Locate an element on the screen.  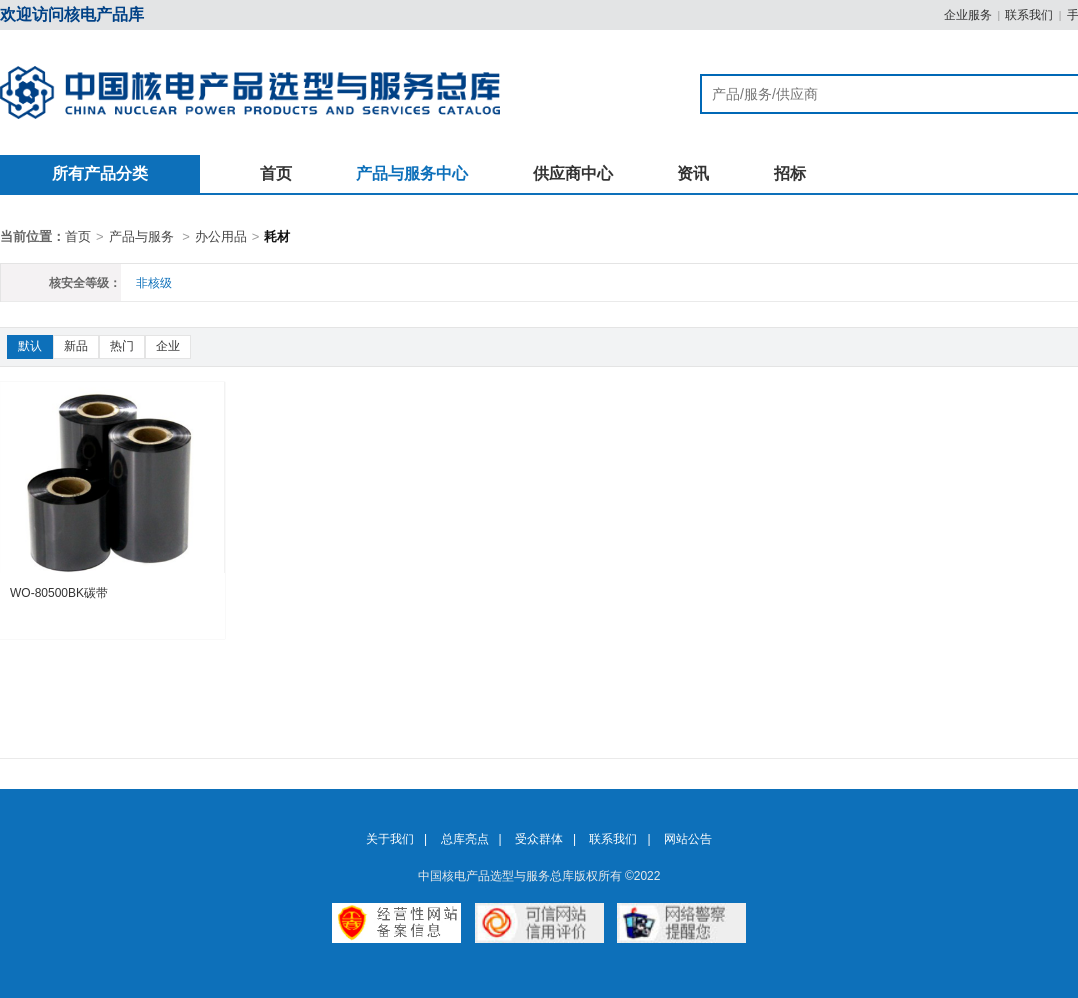
供应商中心 is located at coordinates (573, 173).